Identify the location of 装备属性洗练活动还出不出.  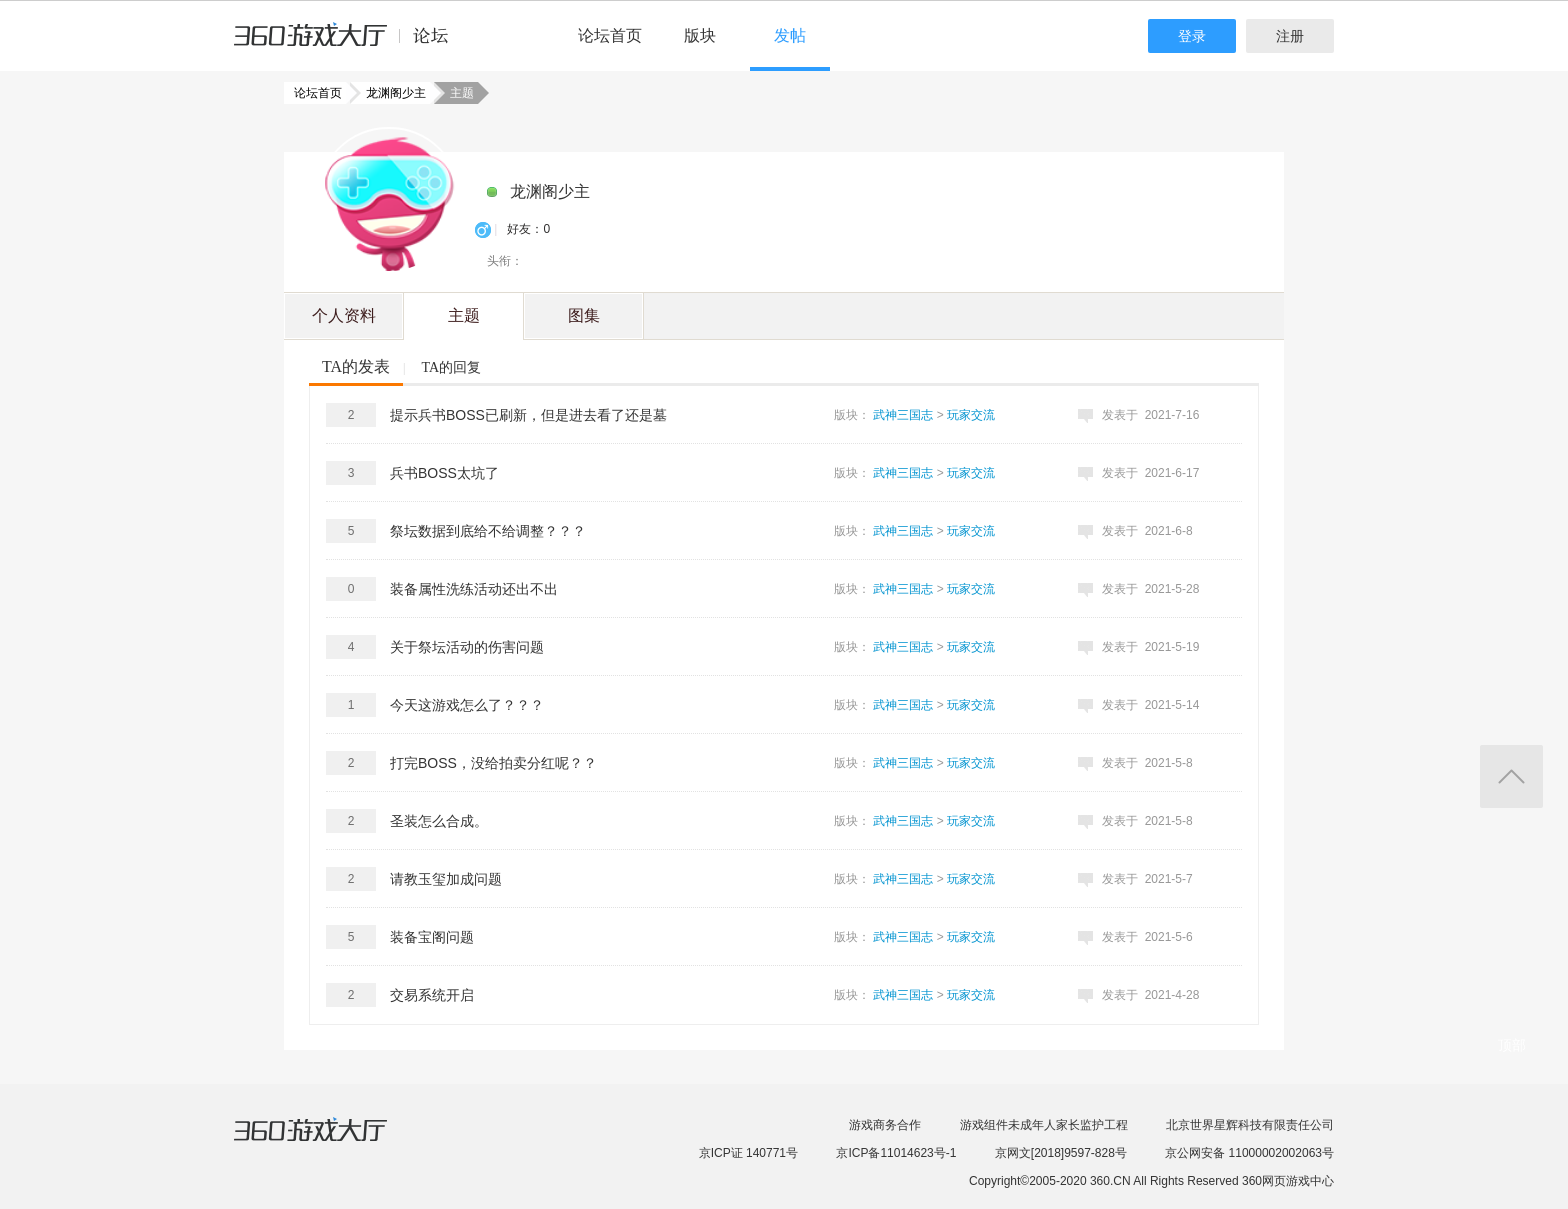
(474, 589).